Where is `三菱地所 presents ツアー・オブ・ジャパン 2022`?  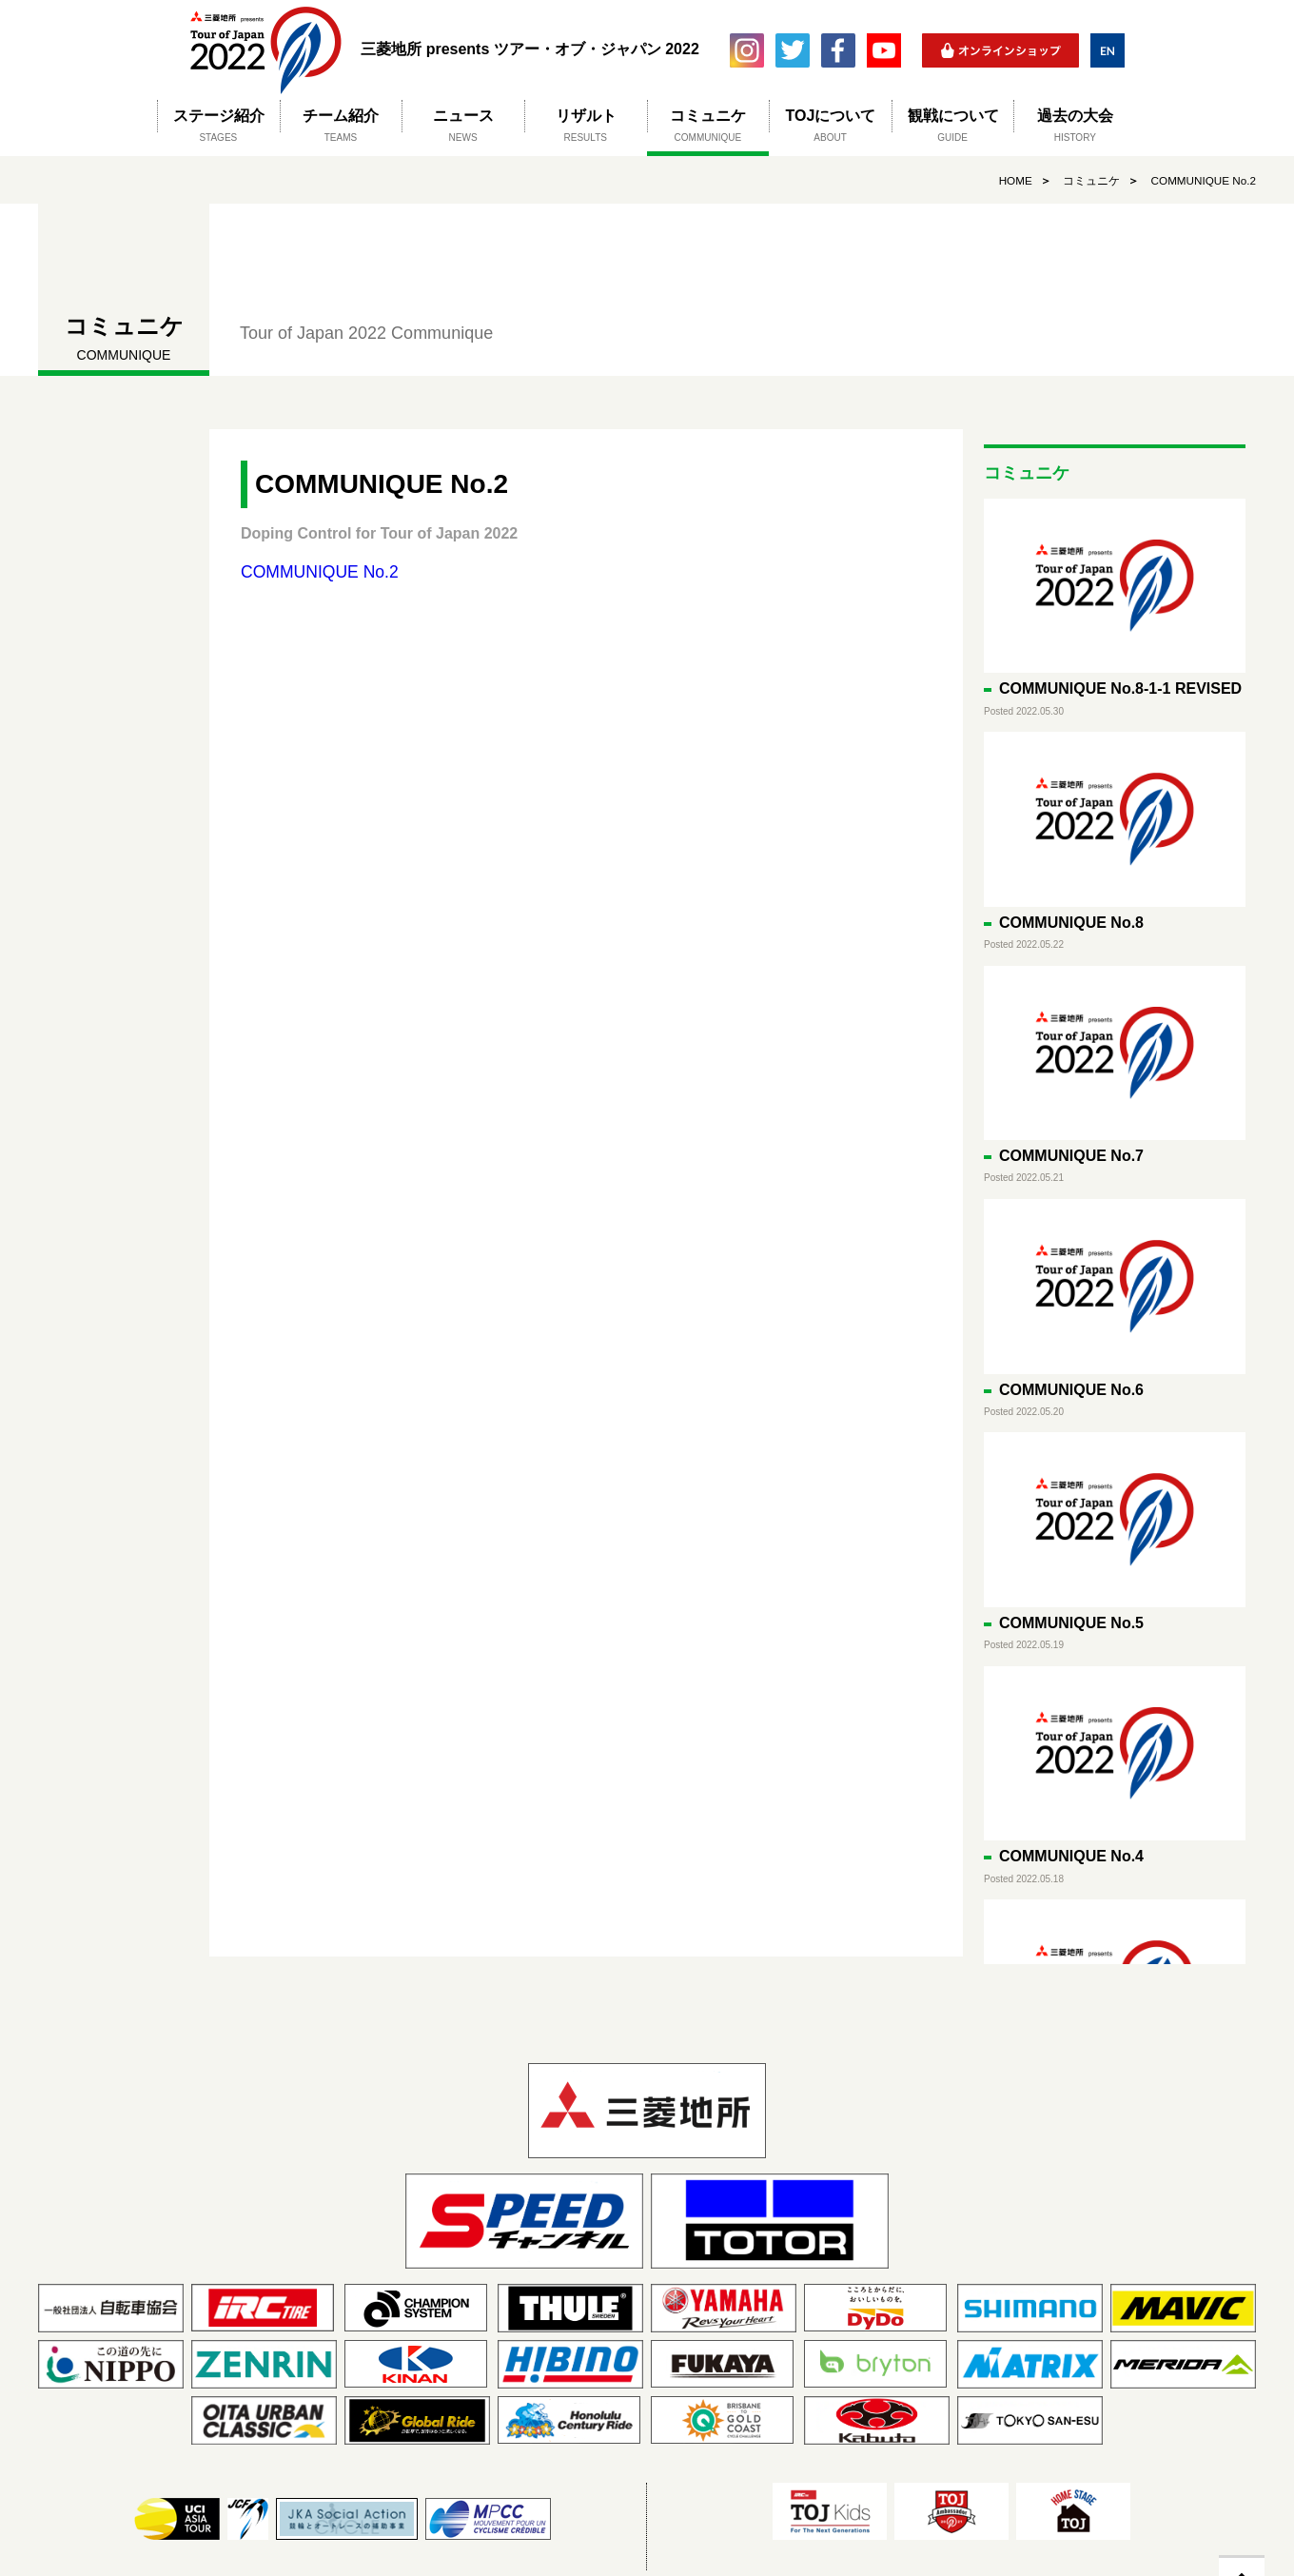
三菱地所 presents ツアー・オブ・ジャパン 2022 is located at coordinates (265, 50).